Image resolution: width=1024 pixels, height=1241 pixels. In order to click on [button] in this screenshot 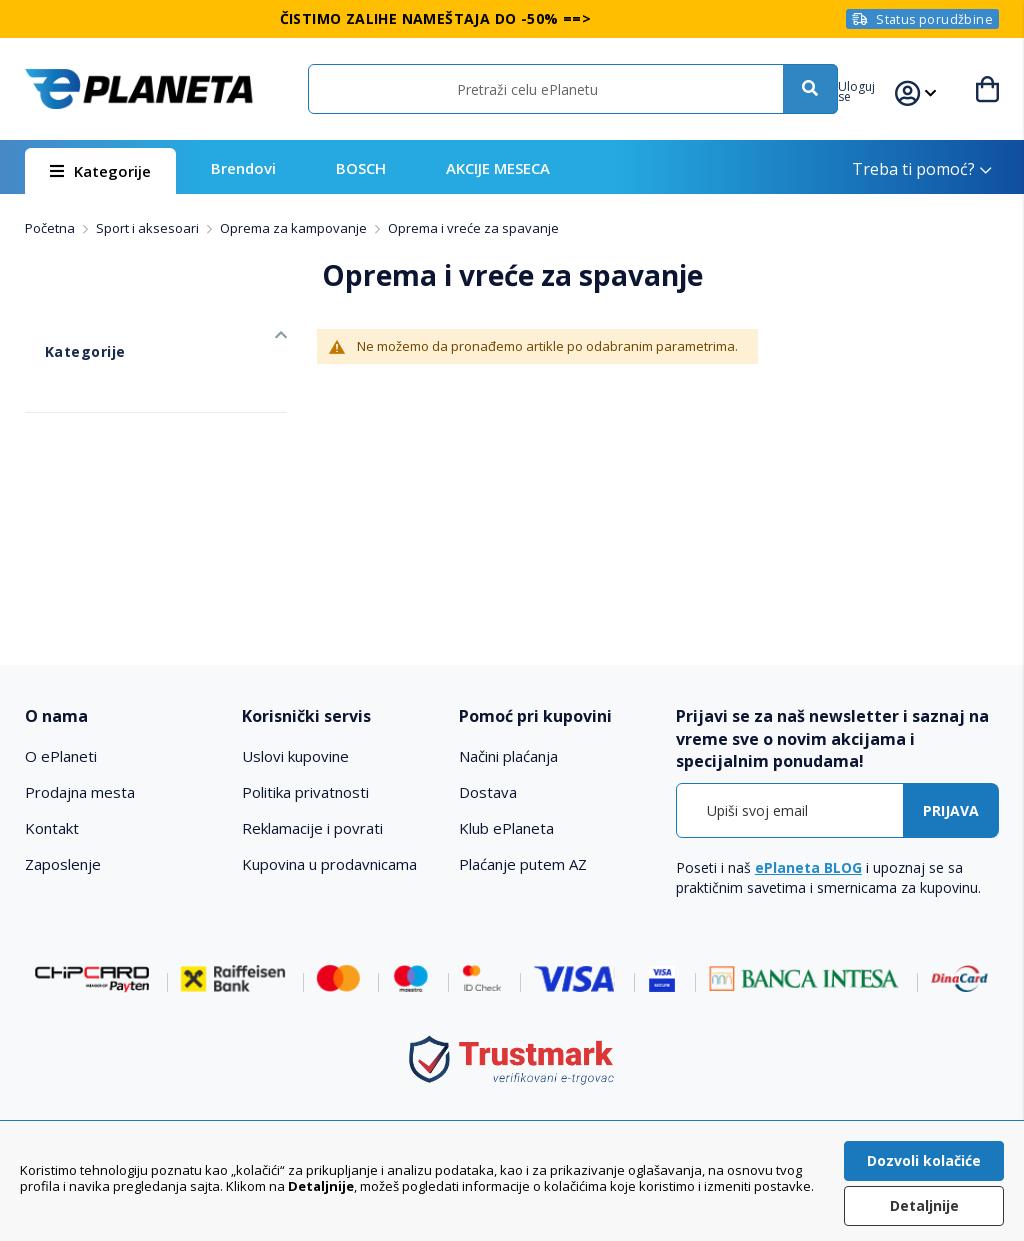, I will do `click(876, 89)`.